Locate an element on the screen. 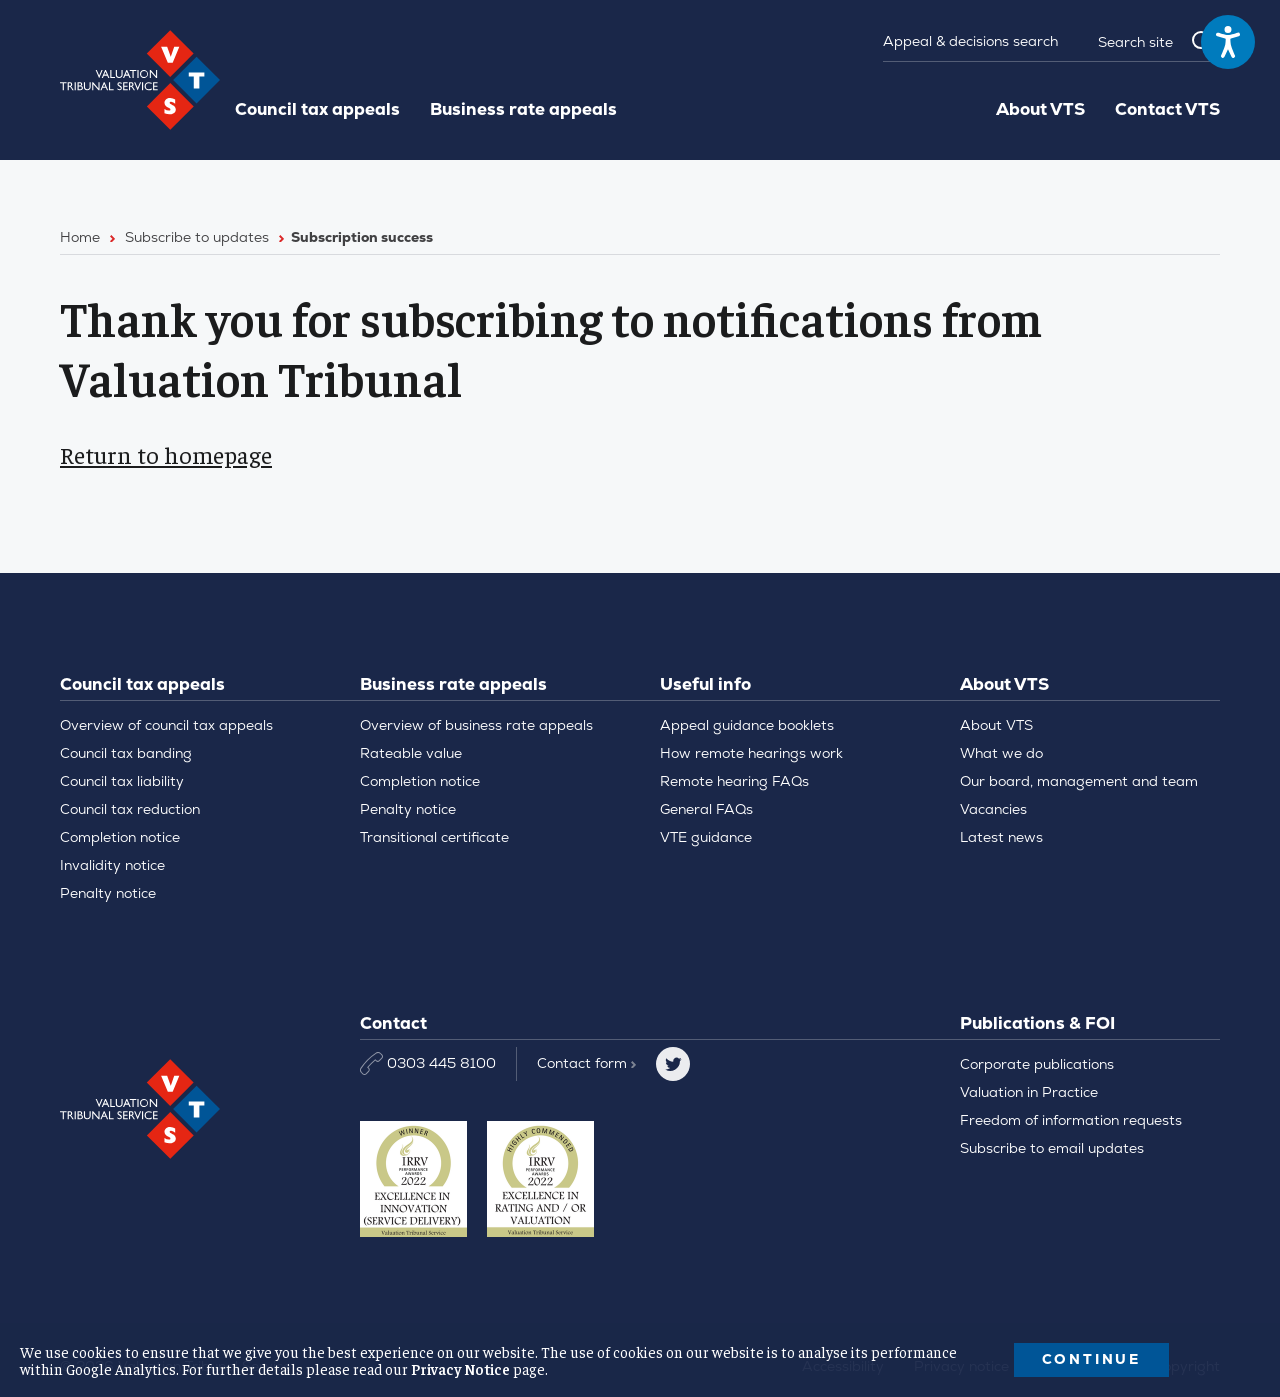 This screenshot has width=1280, height=1397. Remote hearing FAQs is located at coordinates (734, 781).